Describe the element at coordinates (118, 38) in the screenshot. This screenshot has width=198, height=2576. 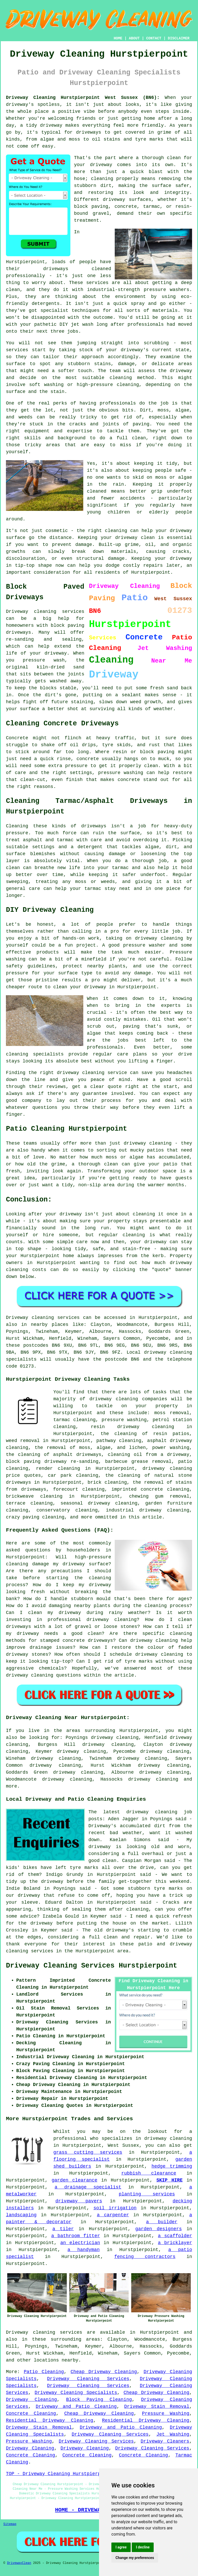
I see `HOME` at that location.